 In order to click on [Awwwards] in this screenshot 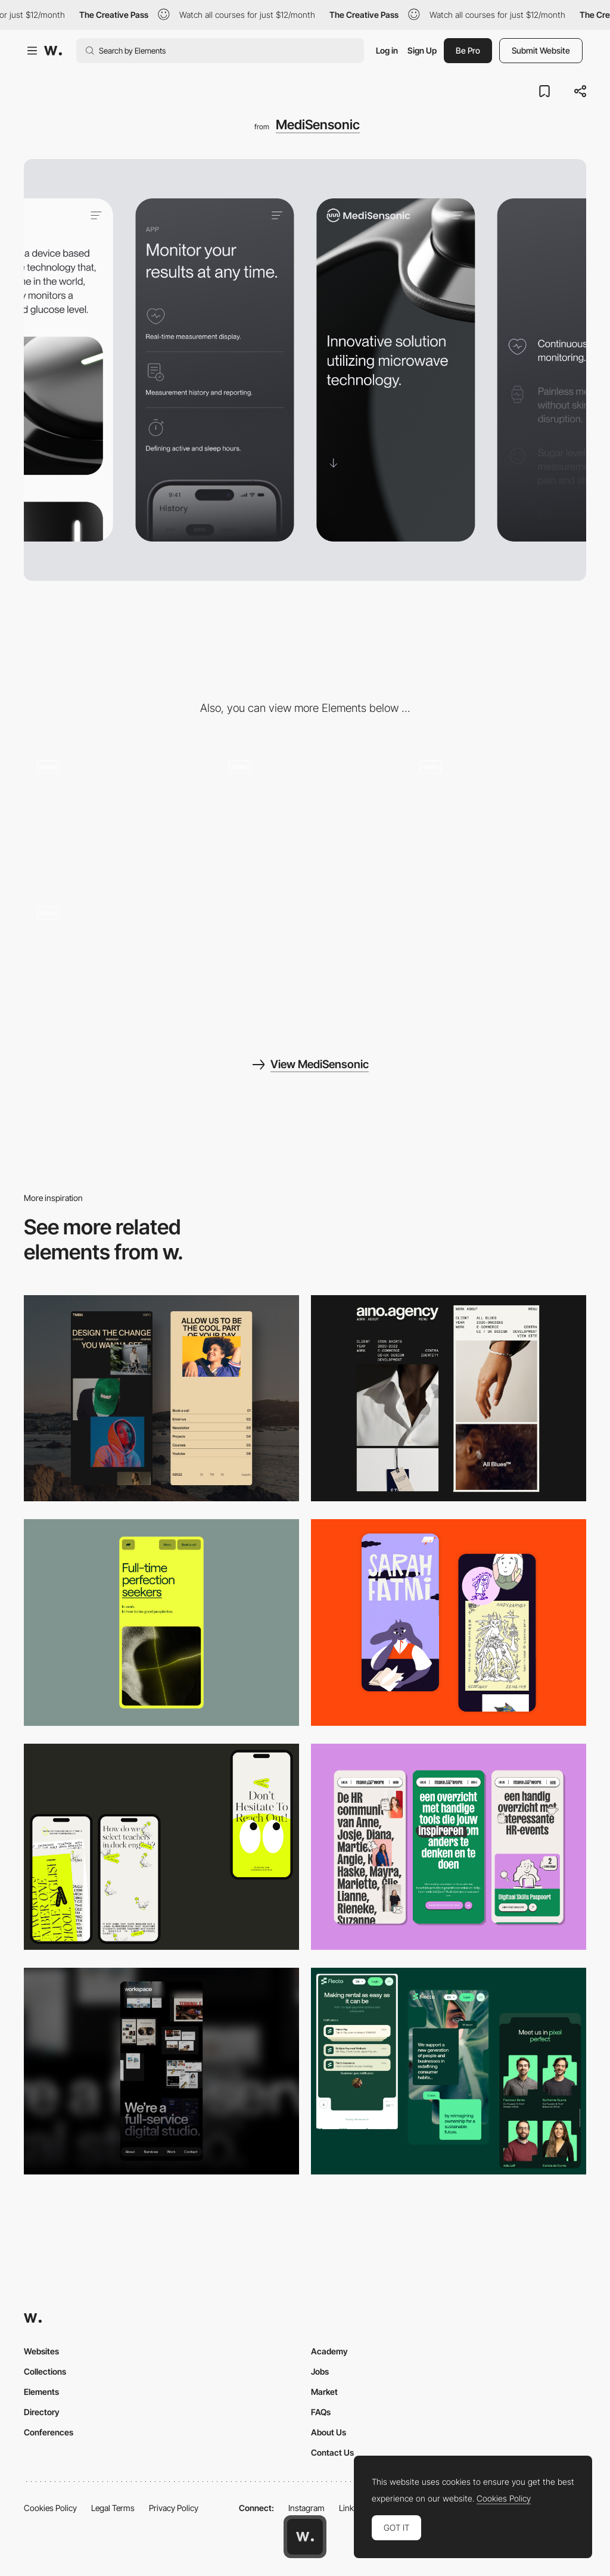, I will do `click(53, 50)`.